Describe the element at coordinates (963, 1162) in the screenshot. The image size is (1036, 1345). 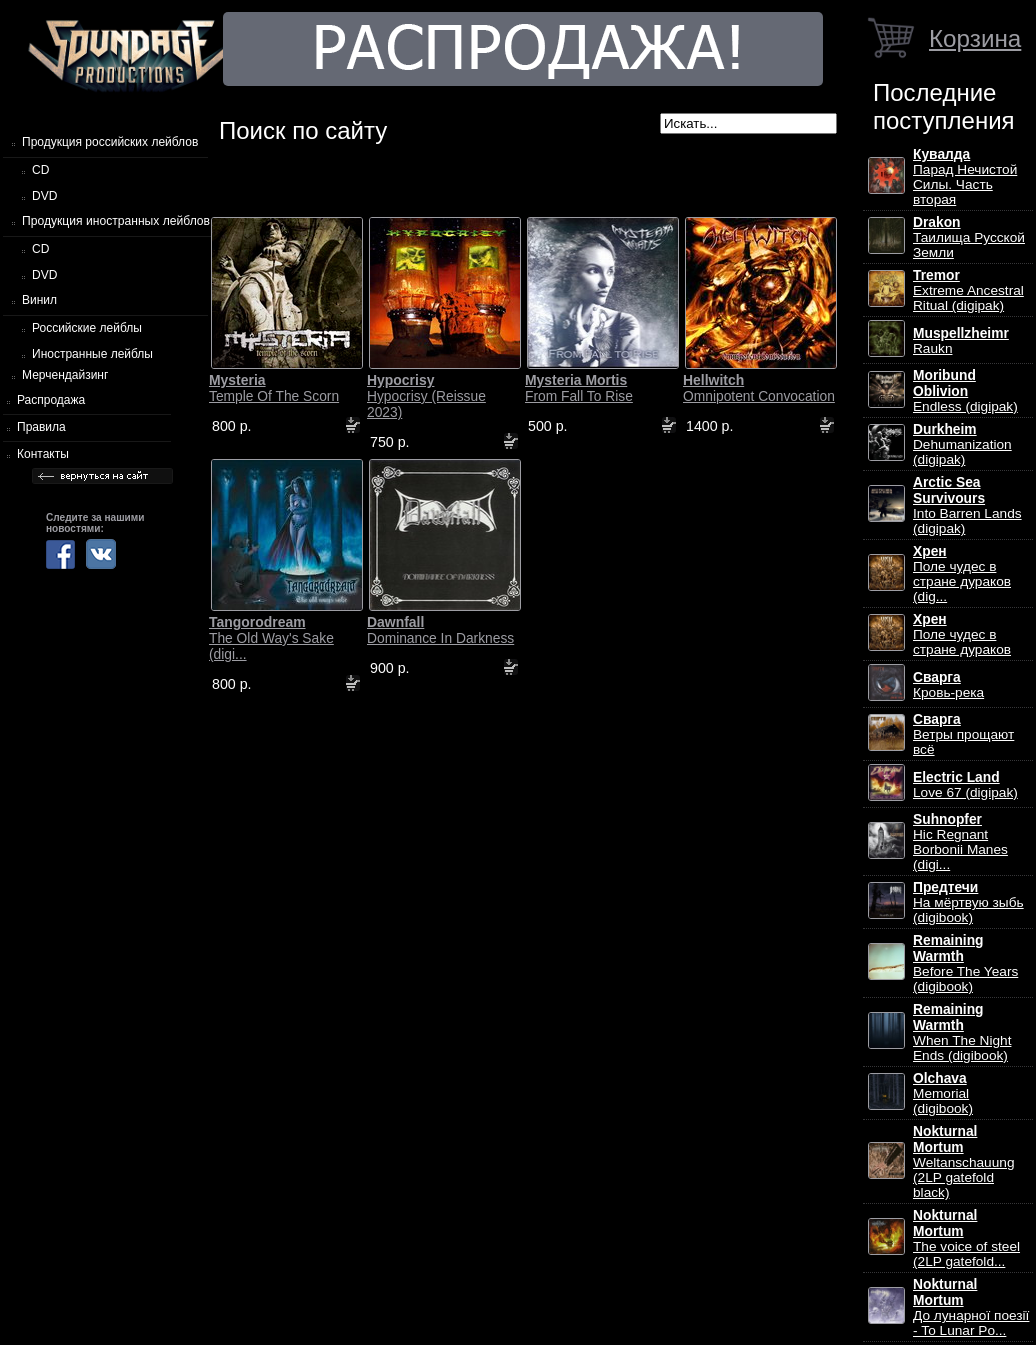
I see `Weltanschauung (2LP gatefold black)` at that location.